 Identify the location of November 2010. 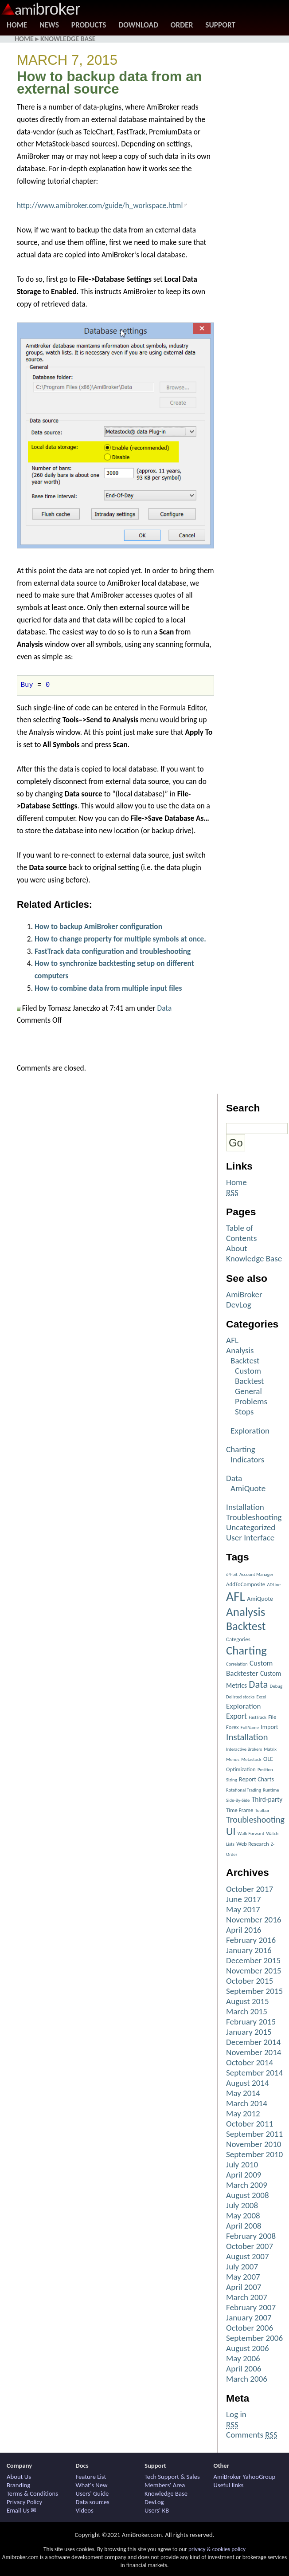
(253, 2144).